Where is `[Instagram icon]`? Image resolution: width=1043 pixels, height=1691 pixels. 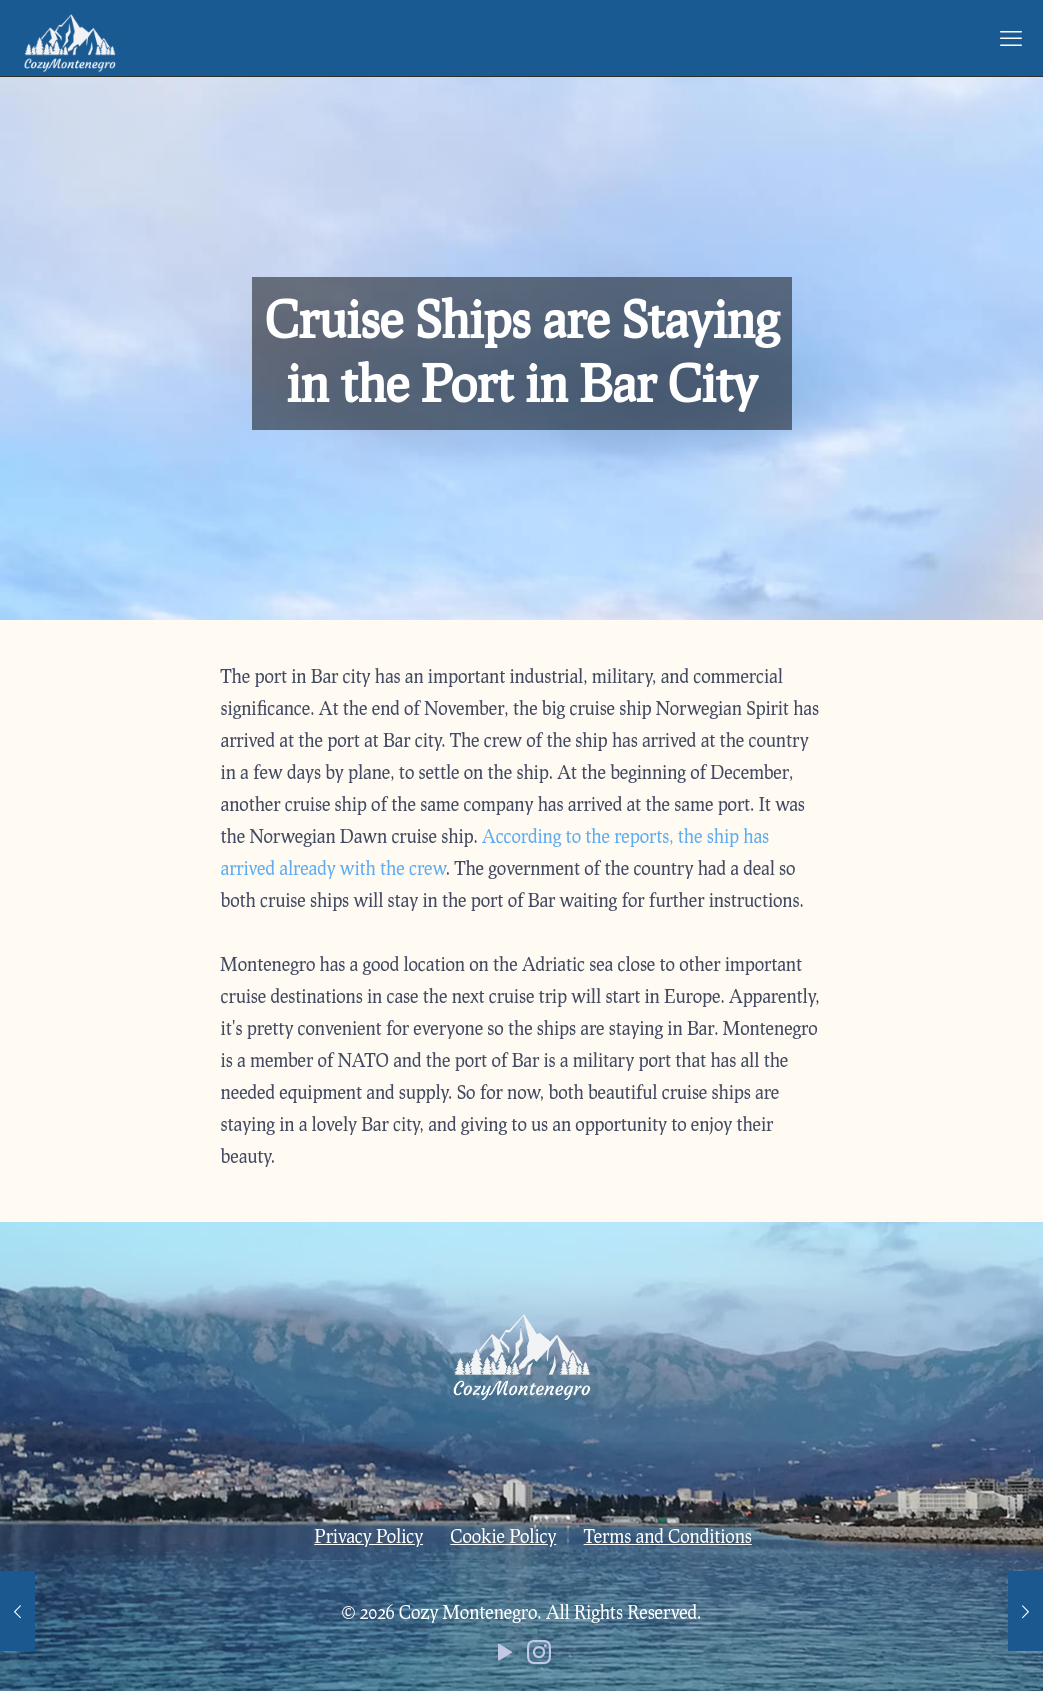
[Instagram icon] is located at coordinates (539, 1656).